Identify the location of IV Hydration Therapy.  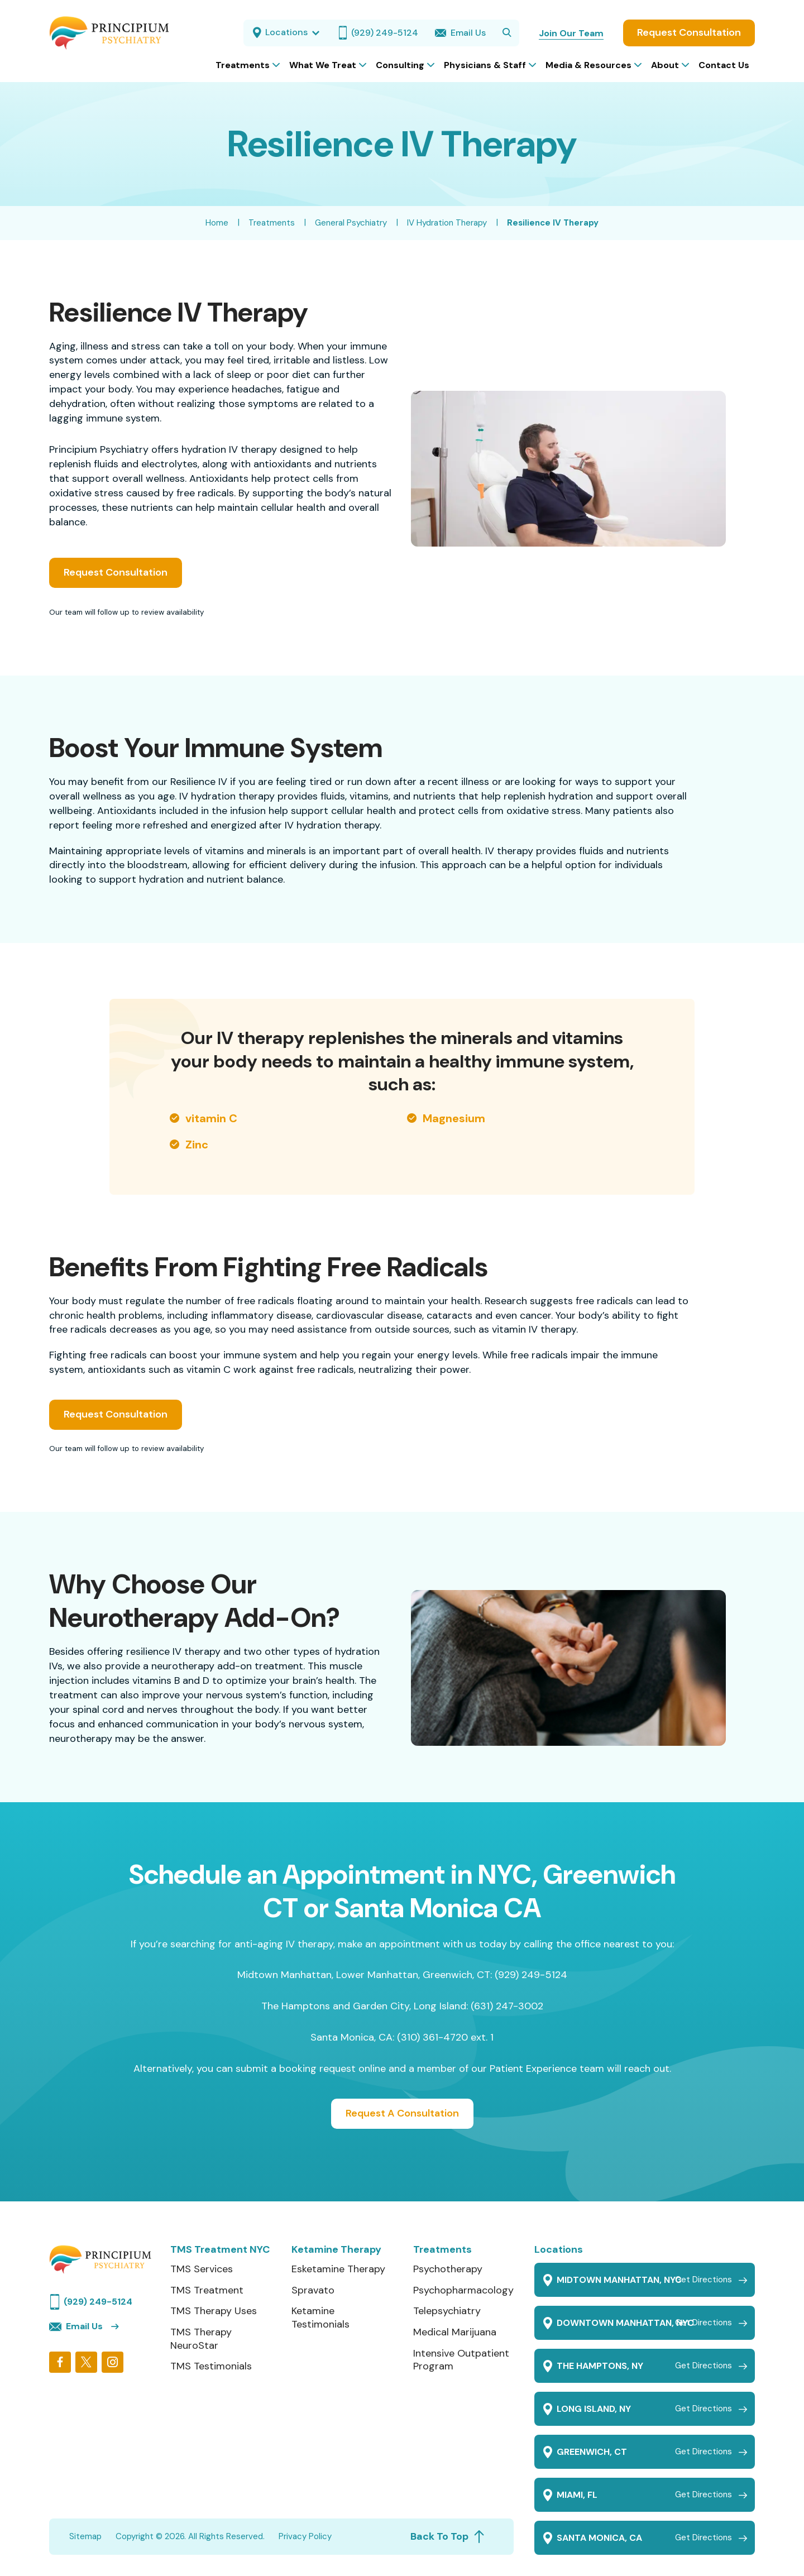
(447, 222).